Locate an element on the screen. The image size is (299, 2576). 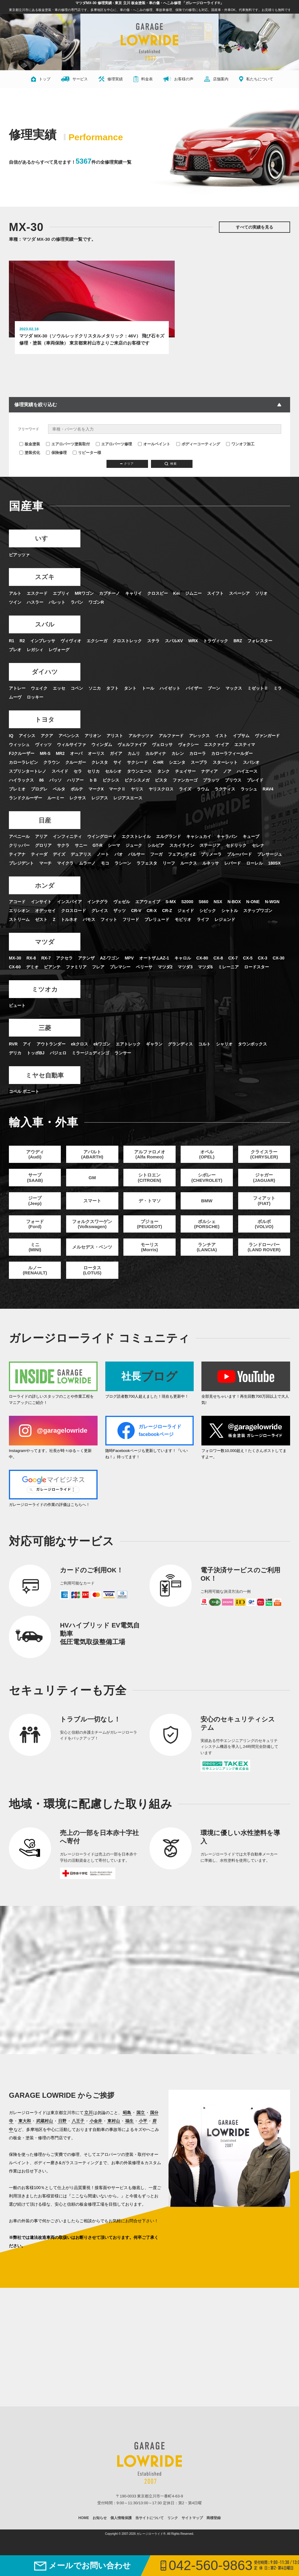
スターレット is located at coordinates (225, 765).